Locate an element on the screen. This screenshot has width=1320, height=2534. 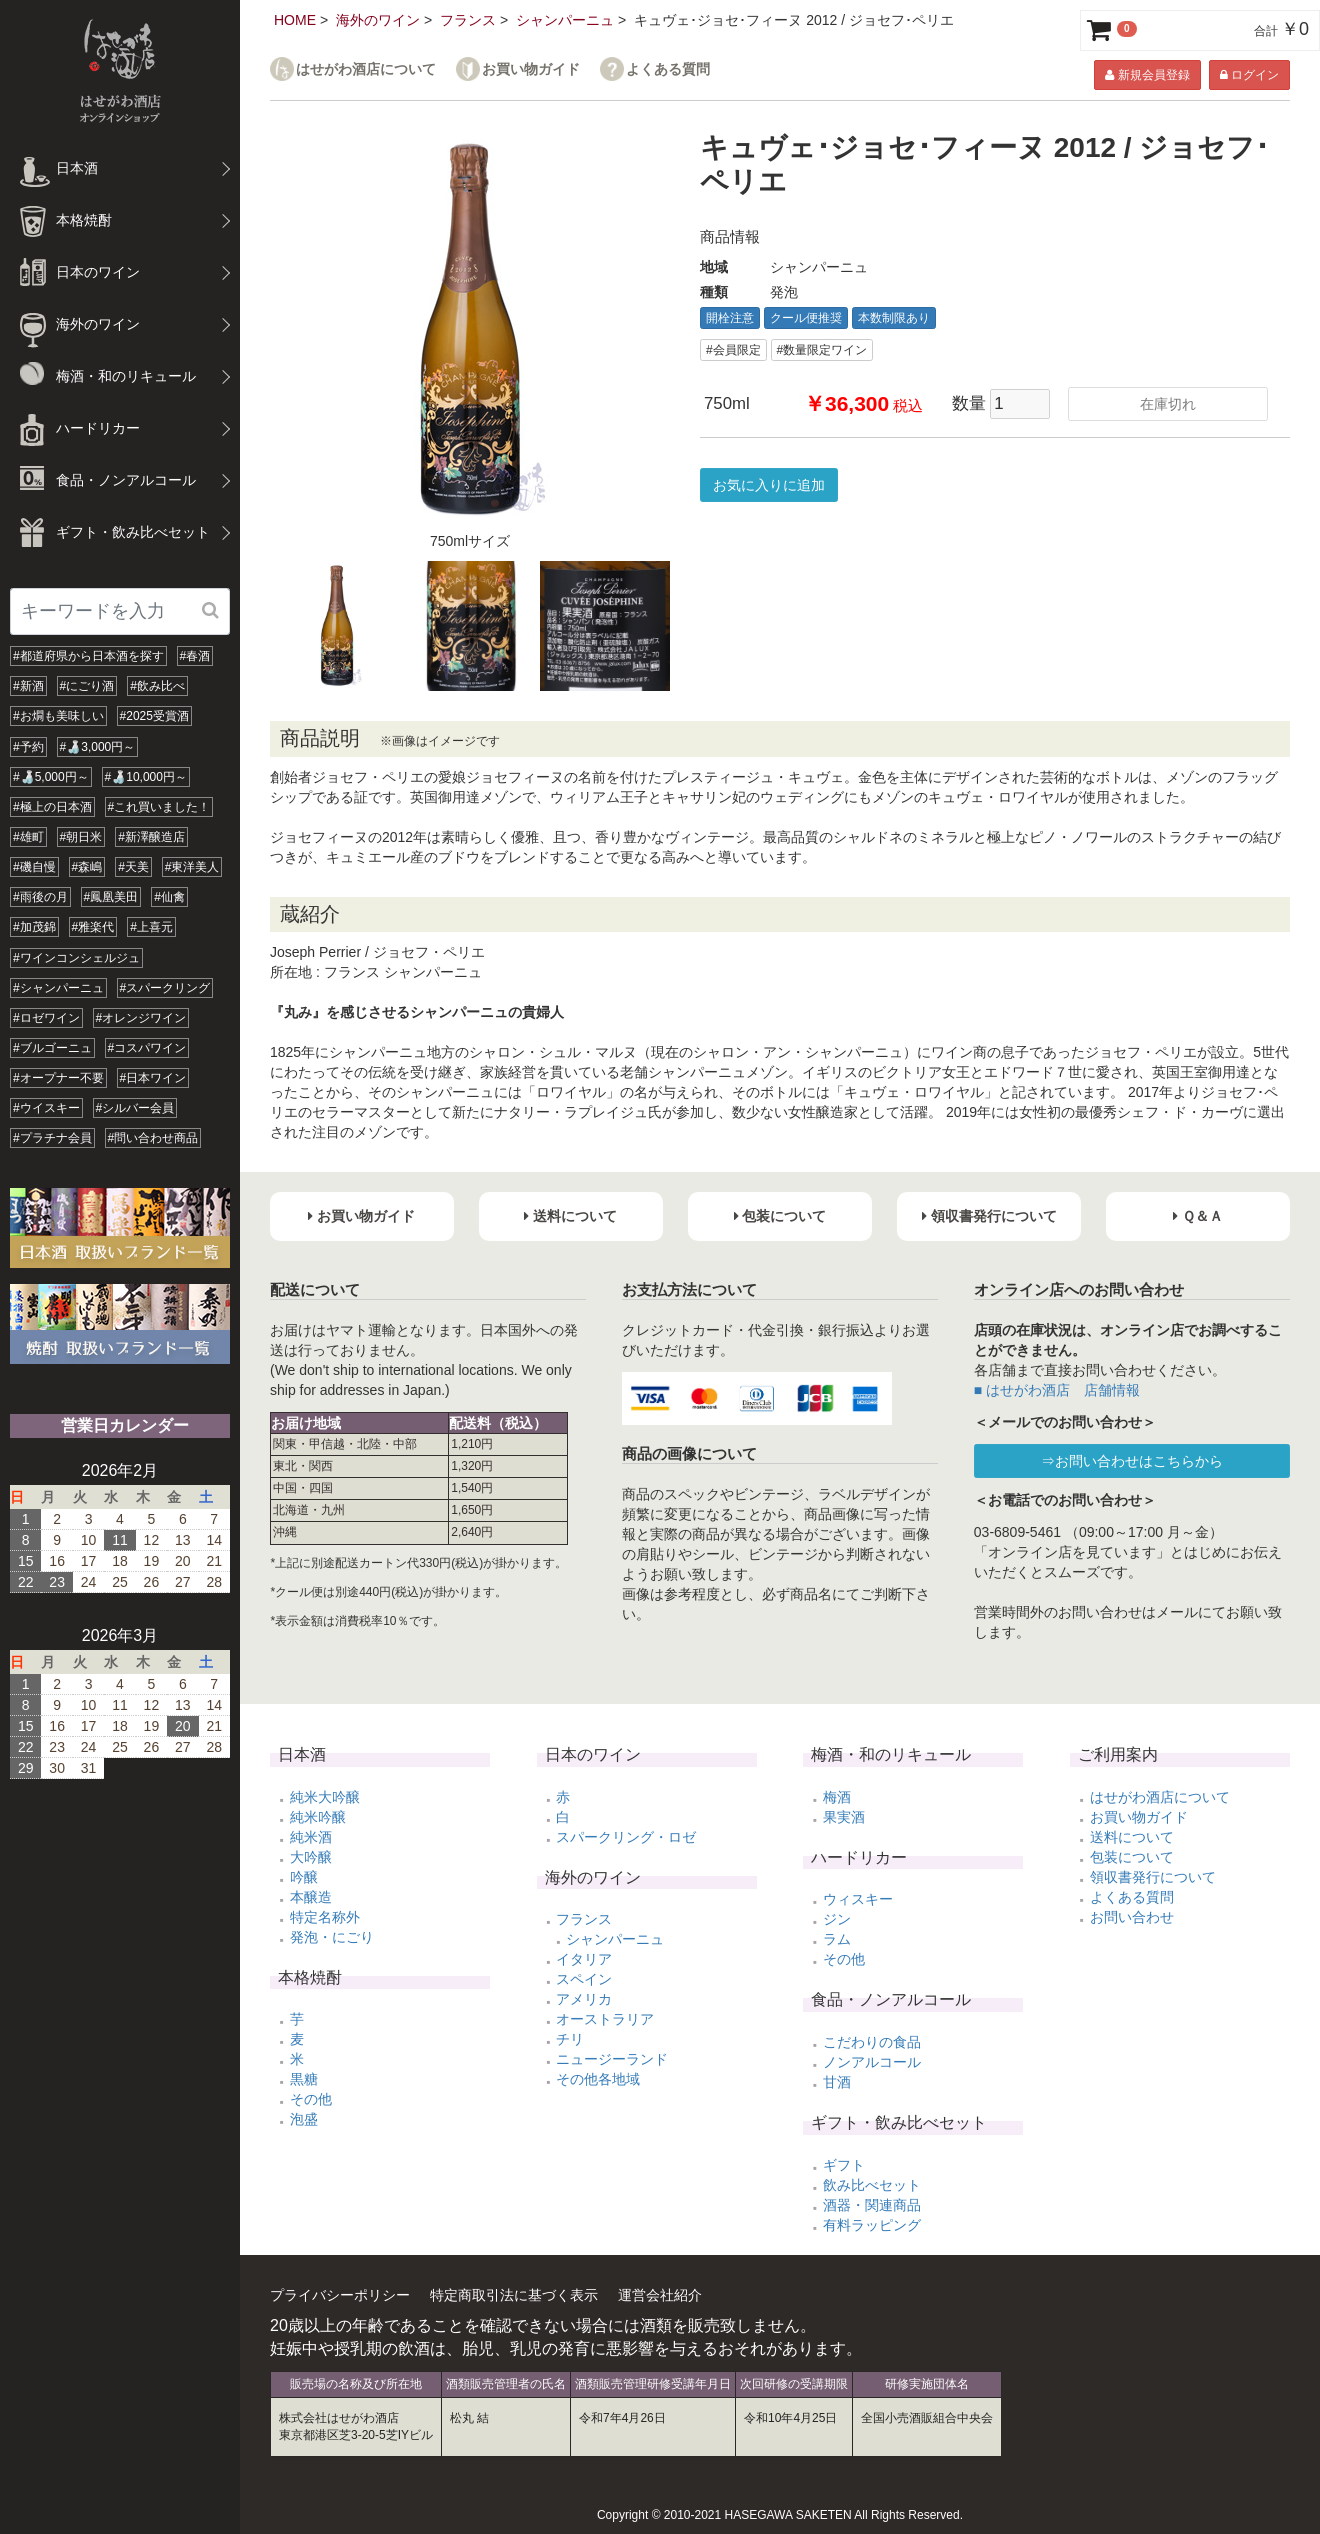
領収書発行について is located at coordinates (1153, 1877).